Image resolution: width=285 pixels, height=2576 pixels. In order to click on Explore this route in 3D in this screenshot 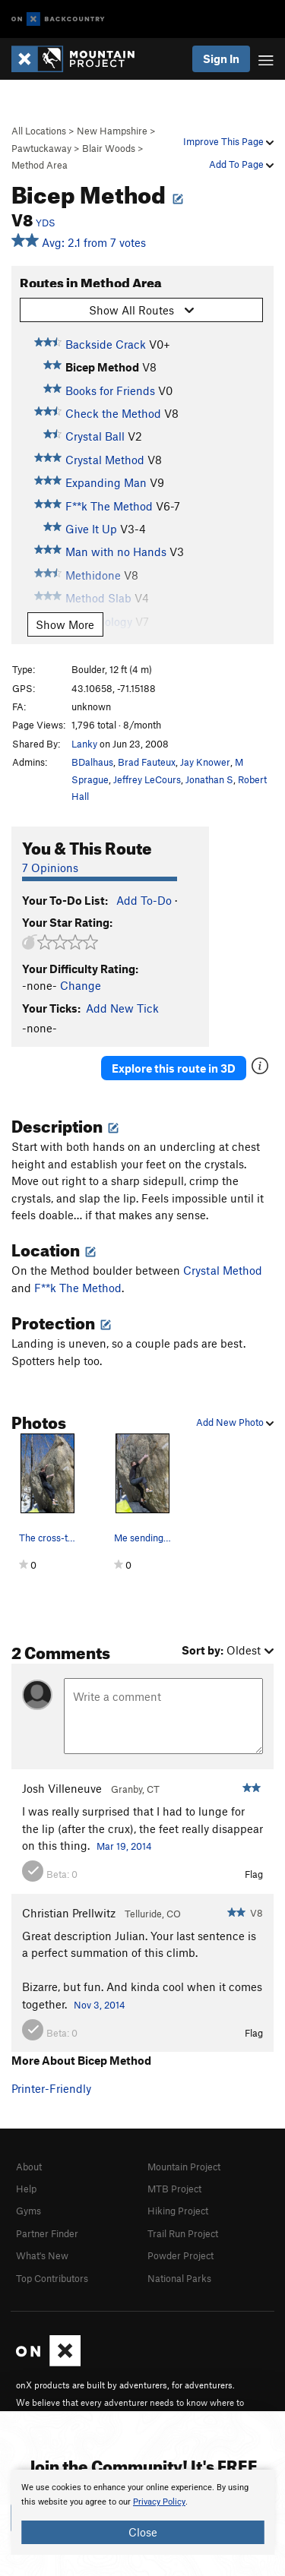, I will do `click(174, 1068)`.